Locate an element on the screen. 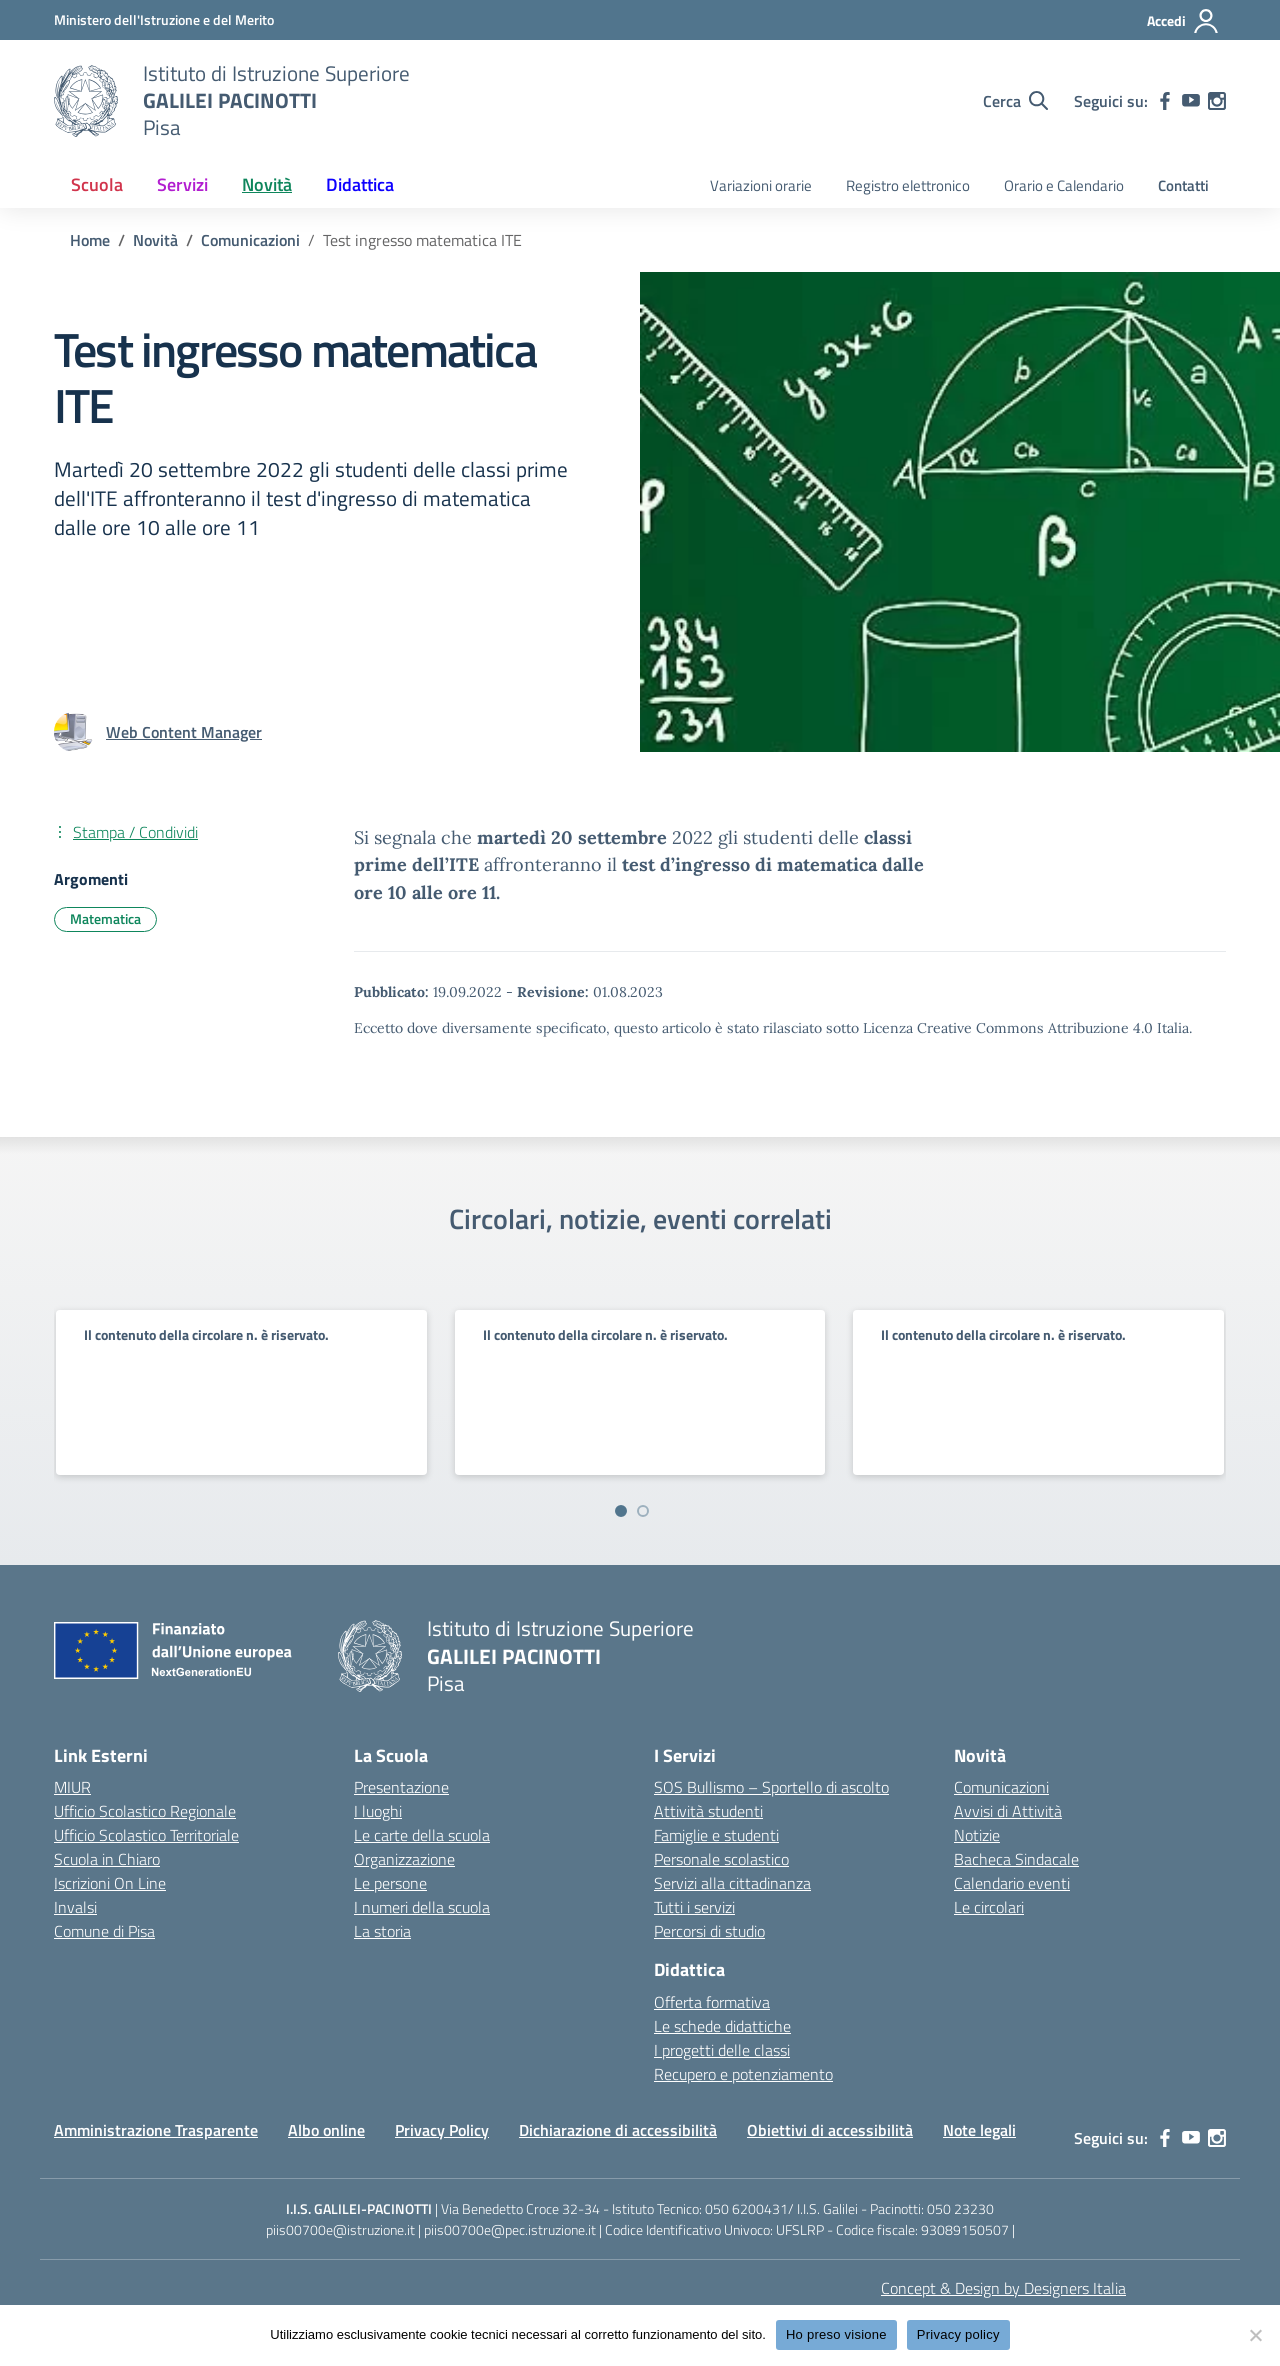 The height and width of the screenshot is (2366, 1280). [Accedi] is located at coordinates (1183, 21).